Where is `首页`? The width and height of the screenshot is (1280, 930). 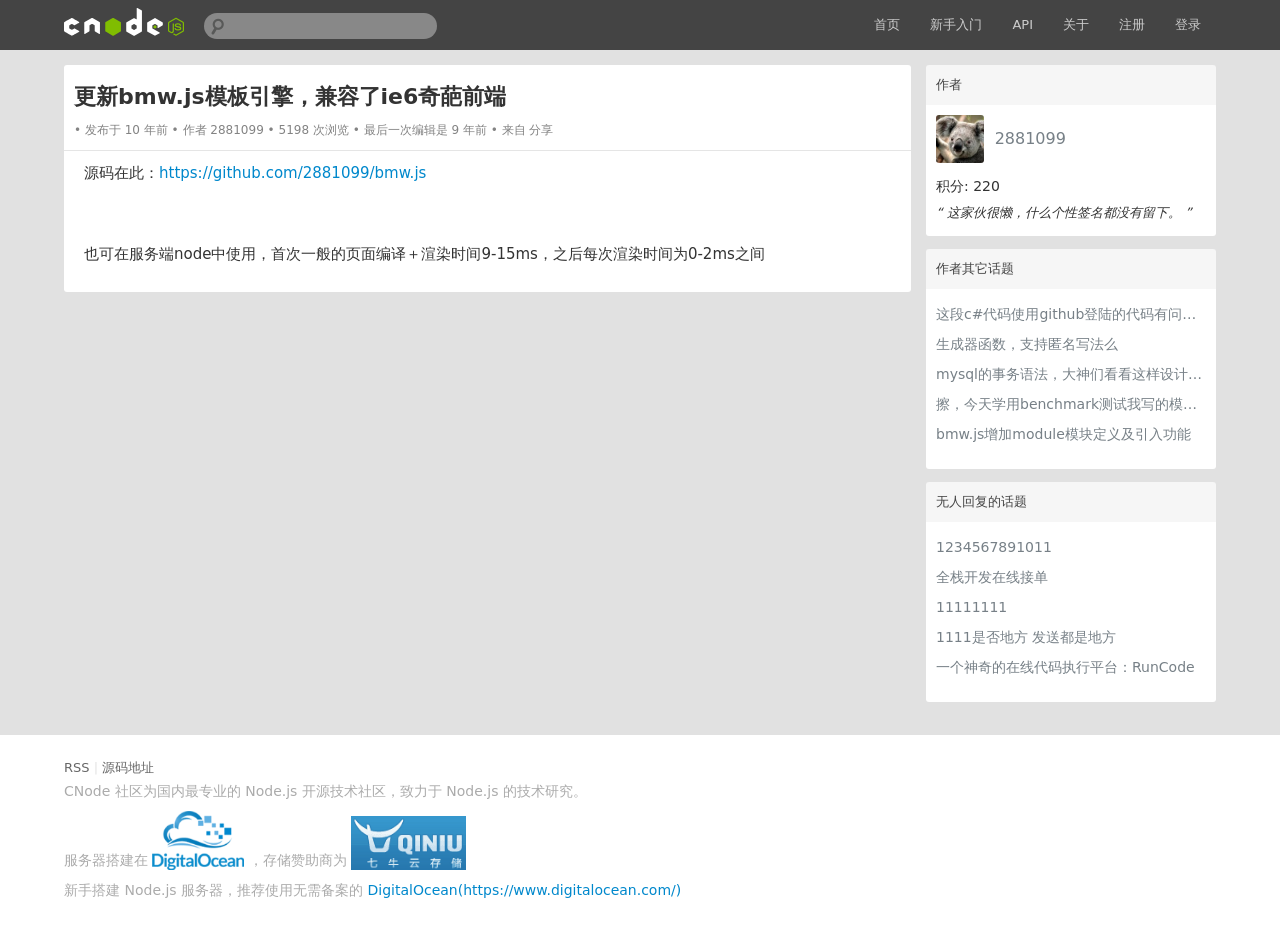
首页 is located at coordinates (887, 24).